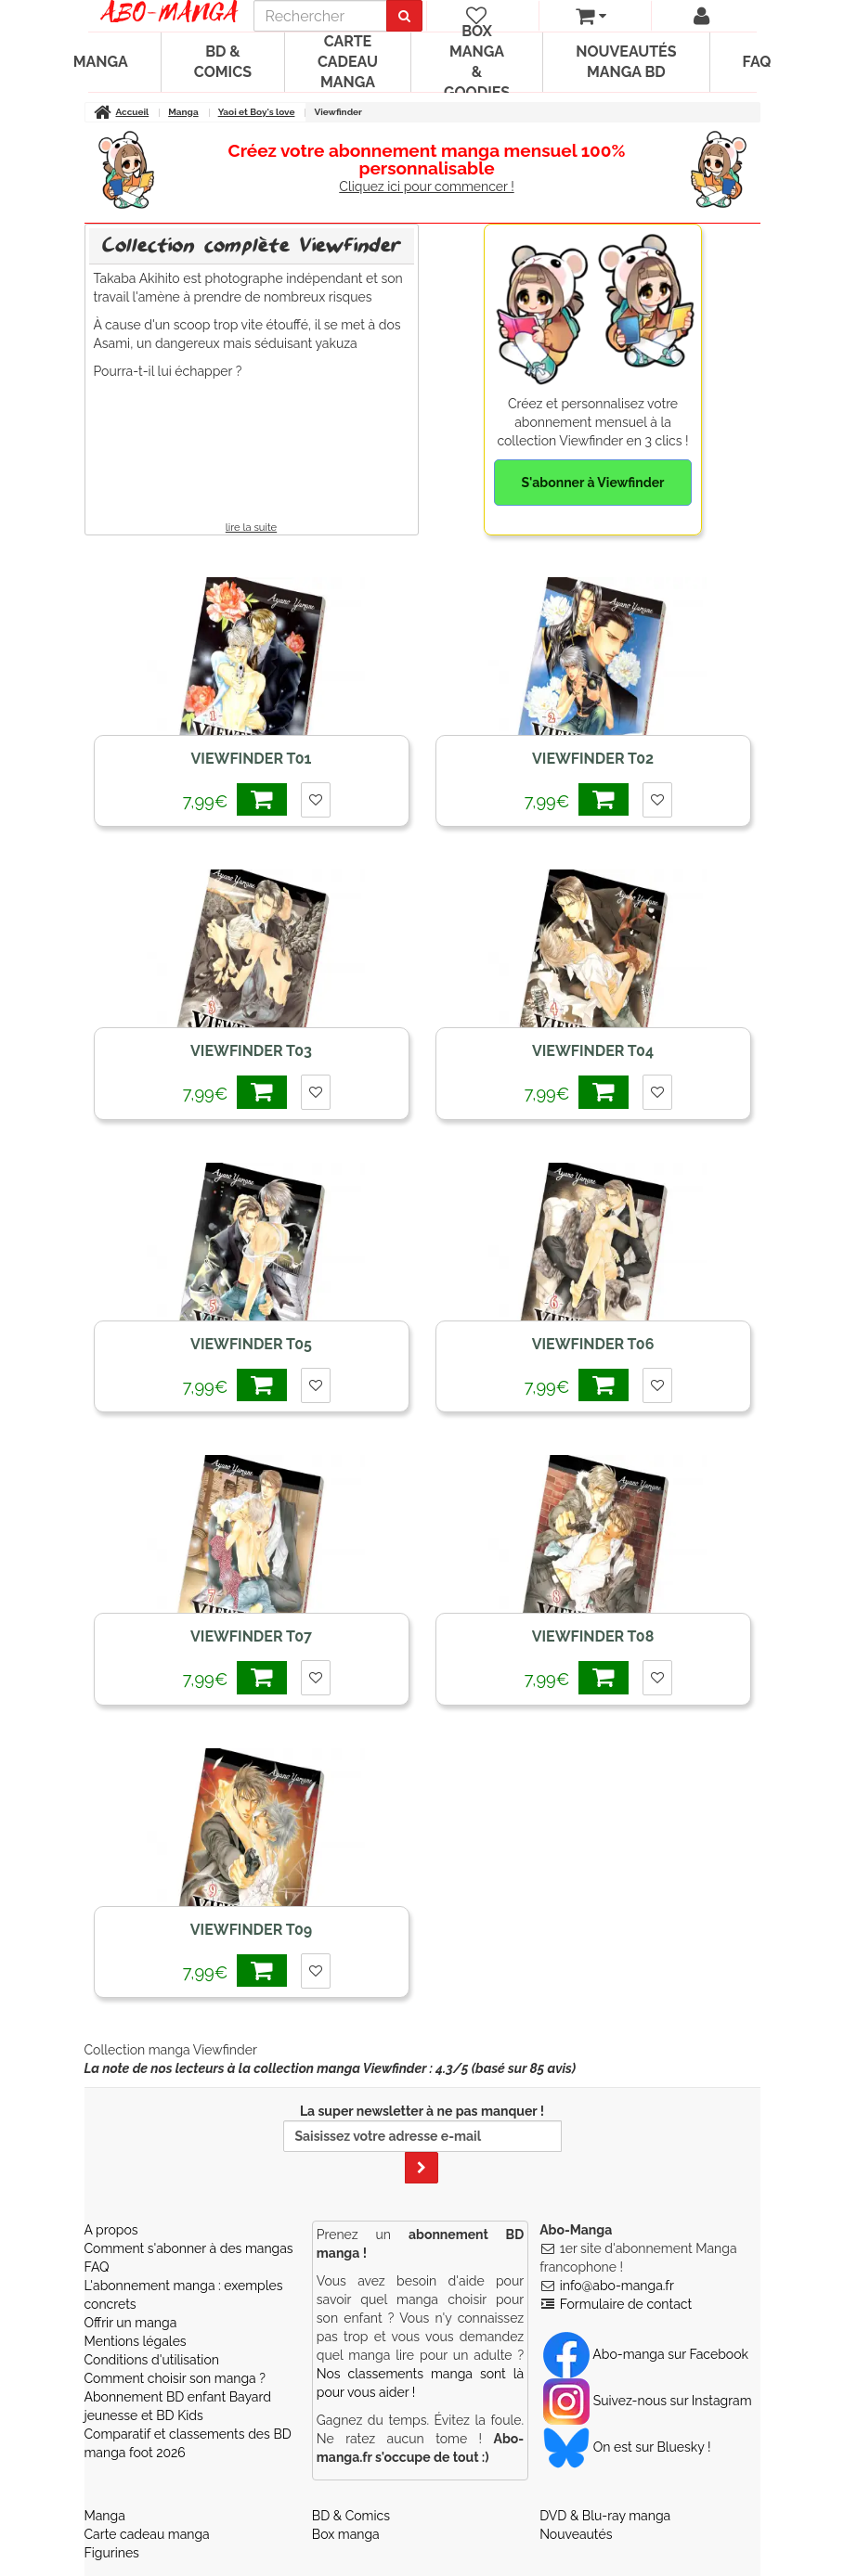  What do you see at coordinates (223, 62) in the screenshot?
I see `BD & Comics` at bounding box center [223, 62].